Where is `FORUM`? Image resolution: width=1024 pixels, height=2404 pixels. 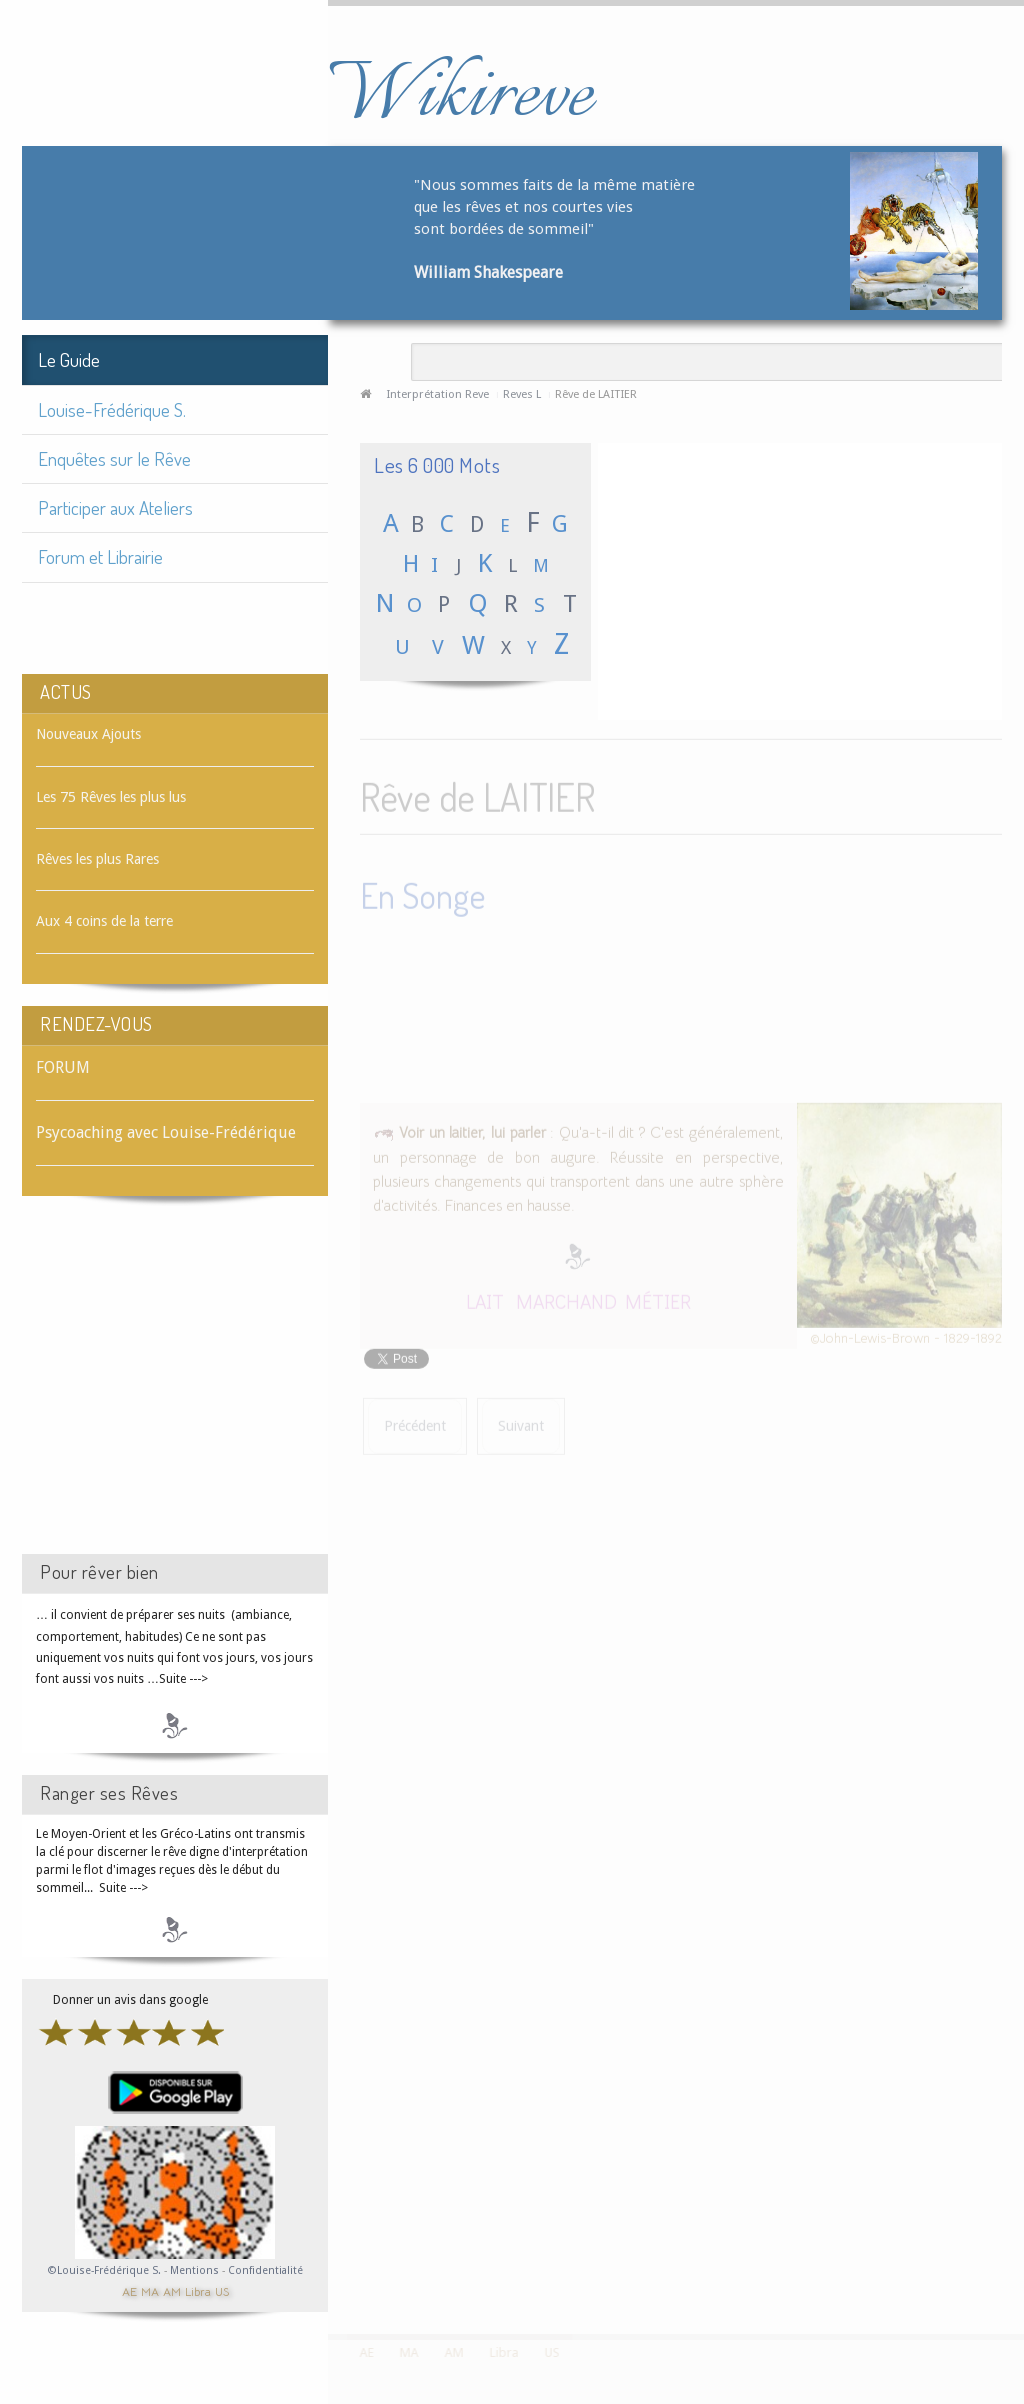 FORUM is located at coordinates (63, 1067).